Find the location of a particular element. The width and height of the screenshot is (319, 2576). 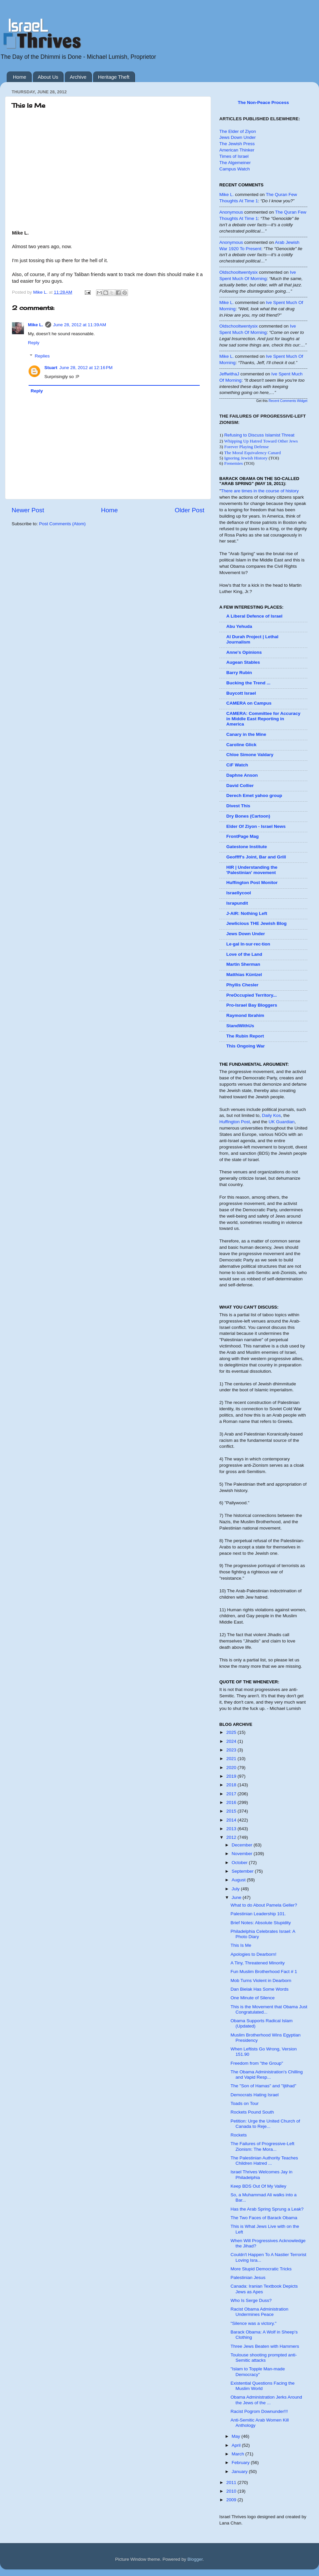

Reply is located at coordinates (34, 342).